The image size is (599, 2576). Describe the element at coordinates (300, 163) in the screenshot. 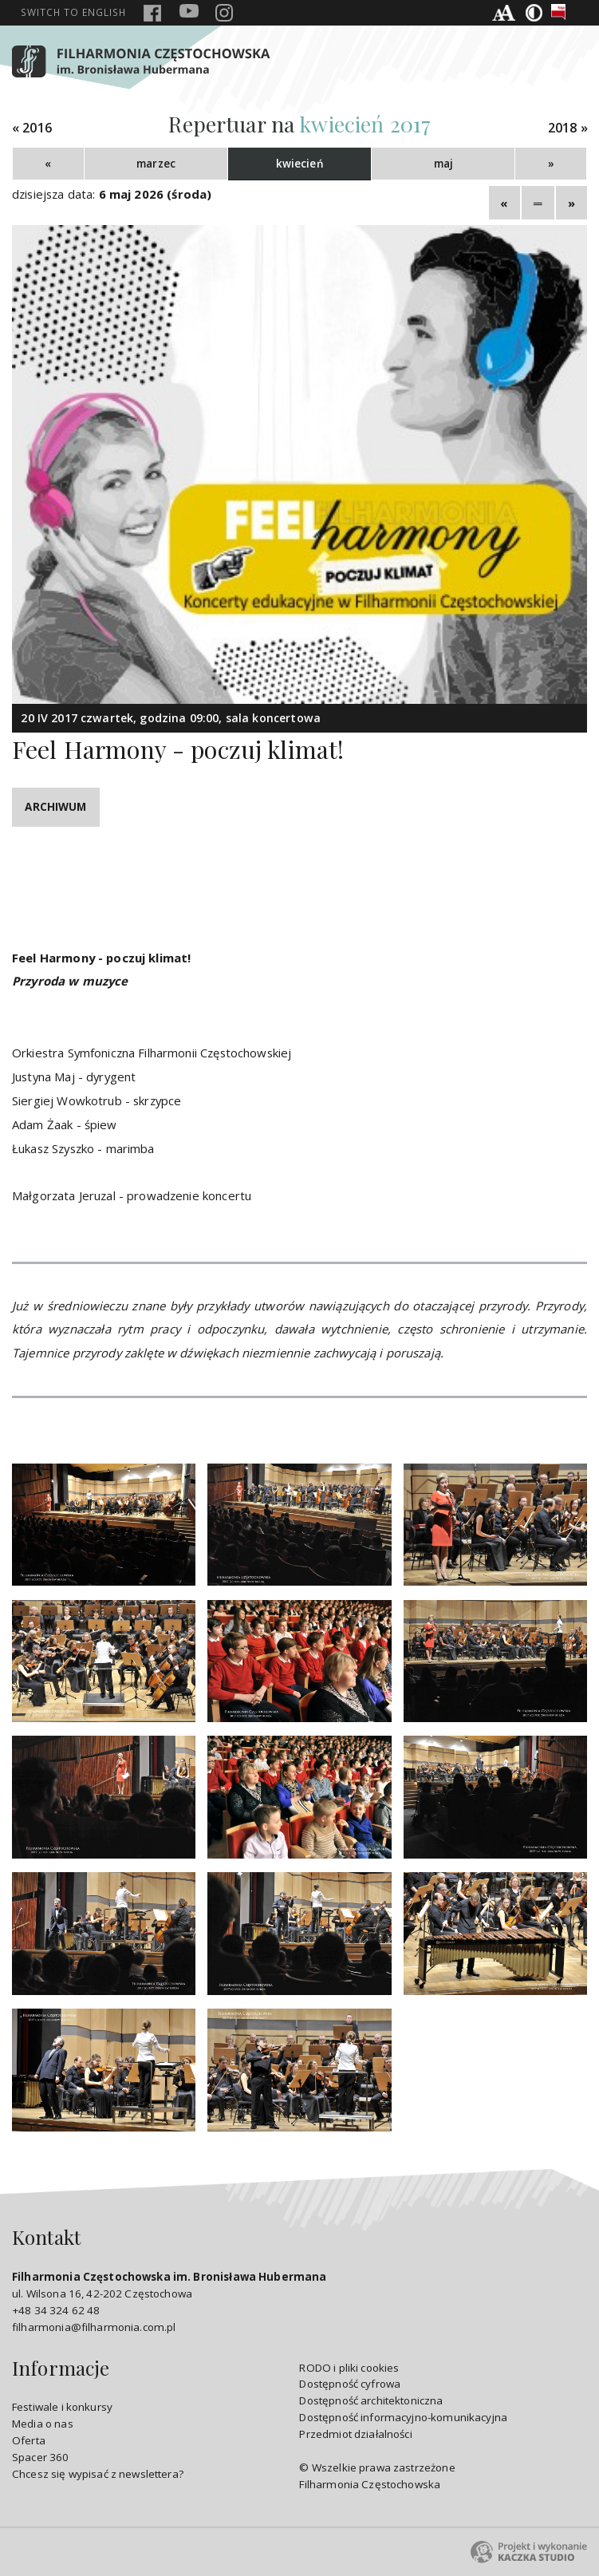

I see `kwiecień` at that location.